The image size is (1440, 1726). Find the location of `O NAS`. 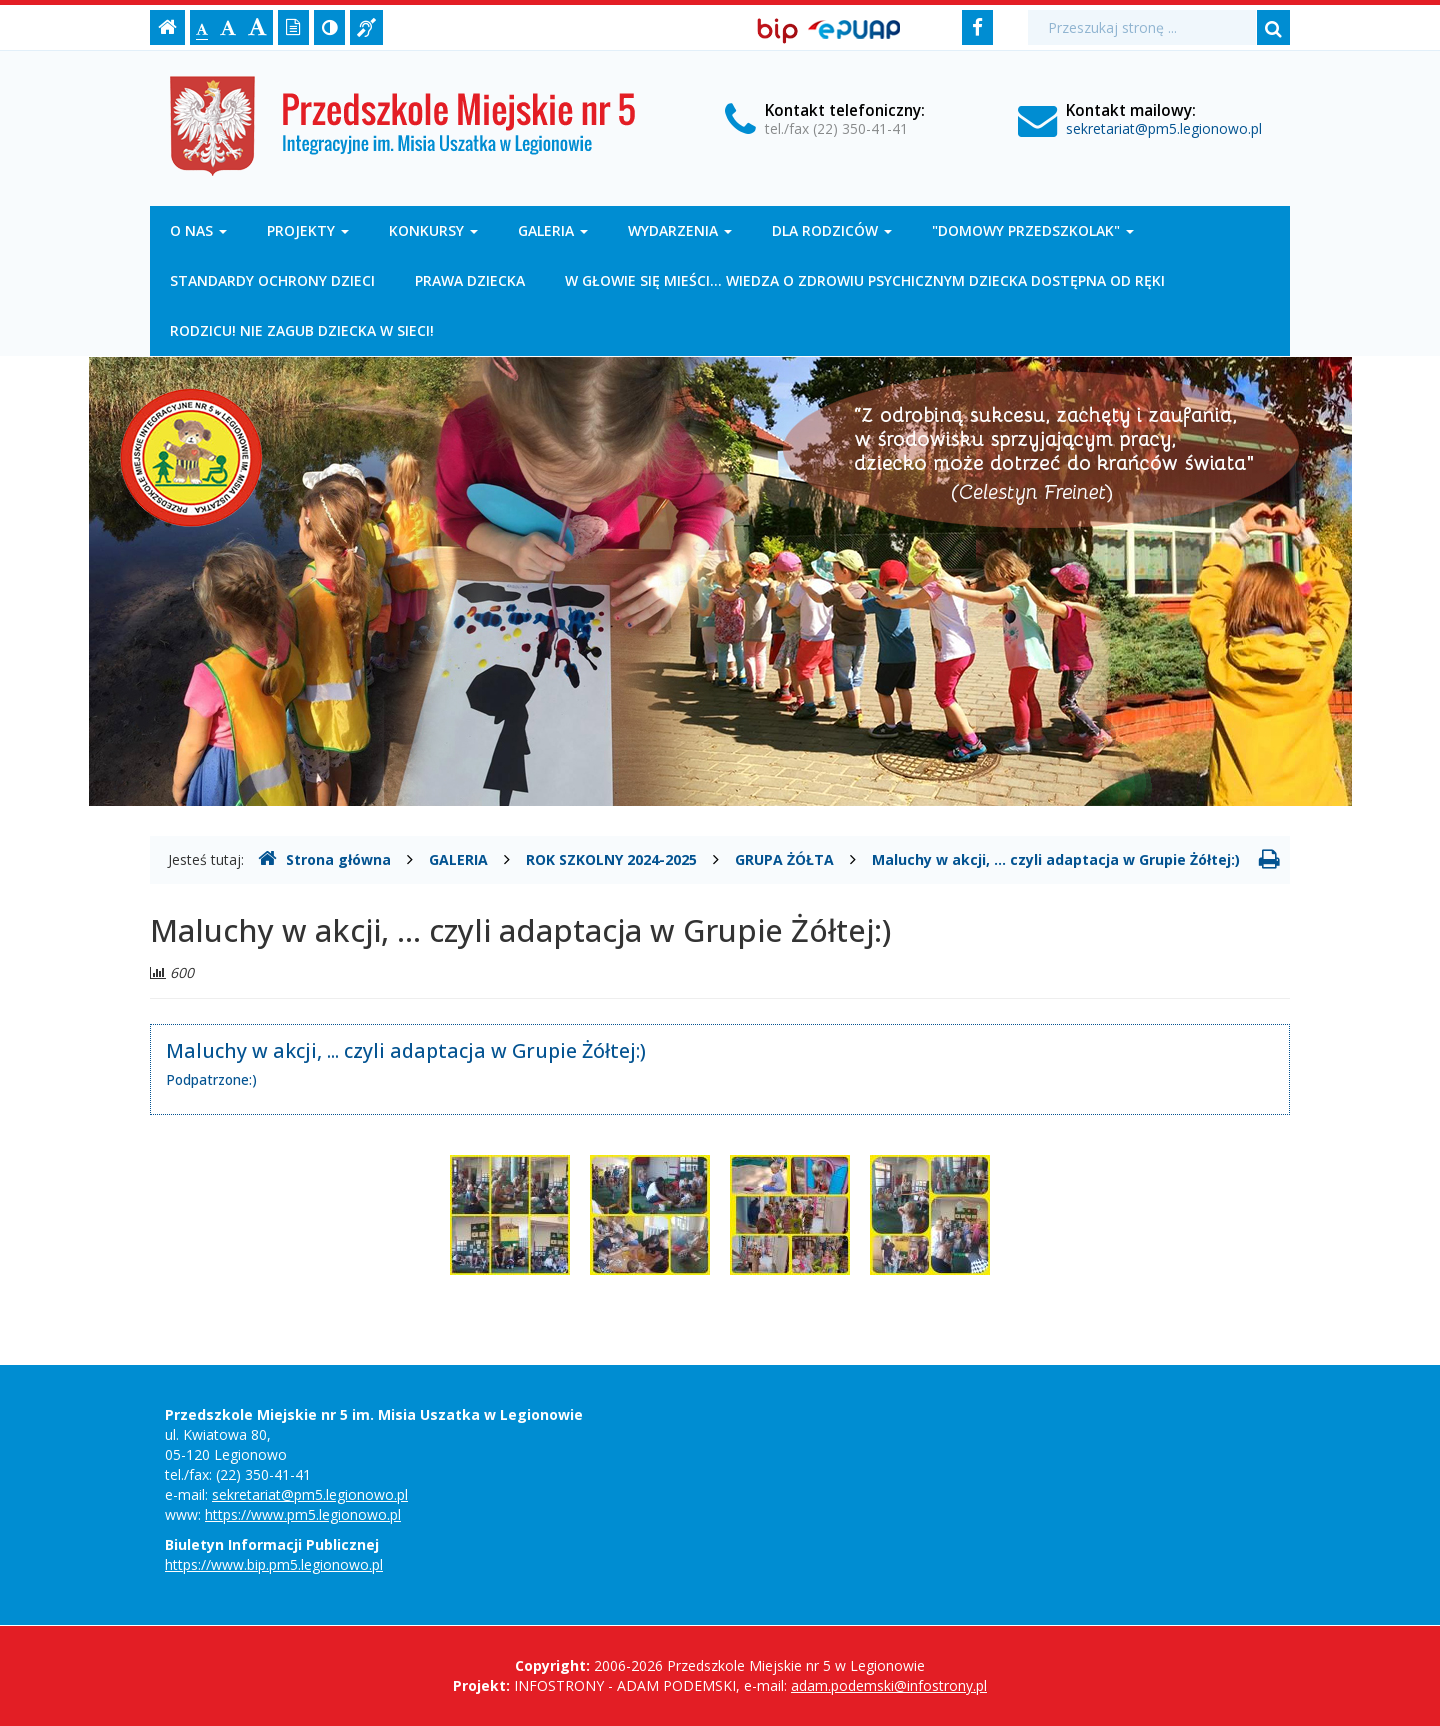

O NAS is located at coordinates (198, 230).